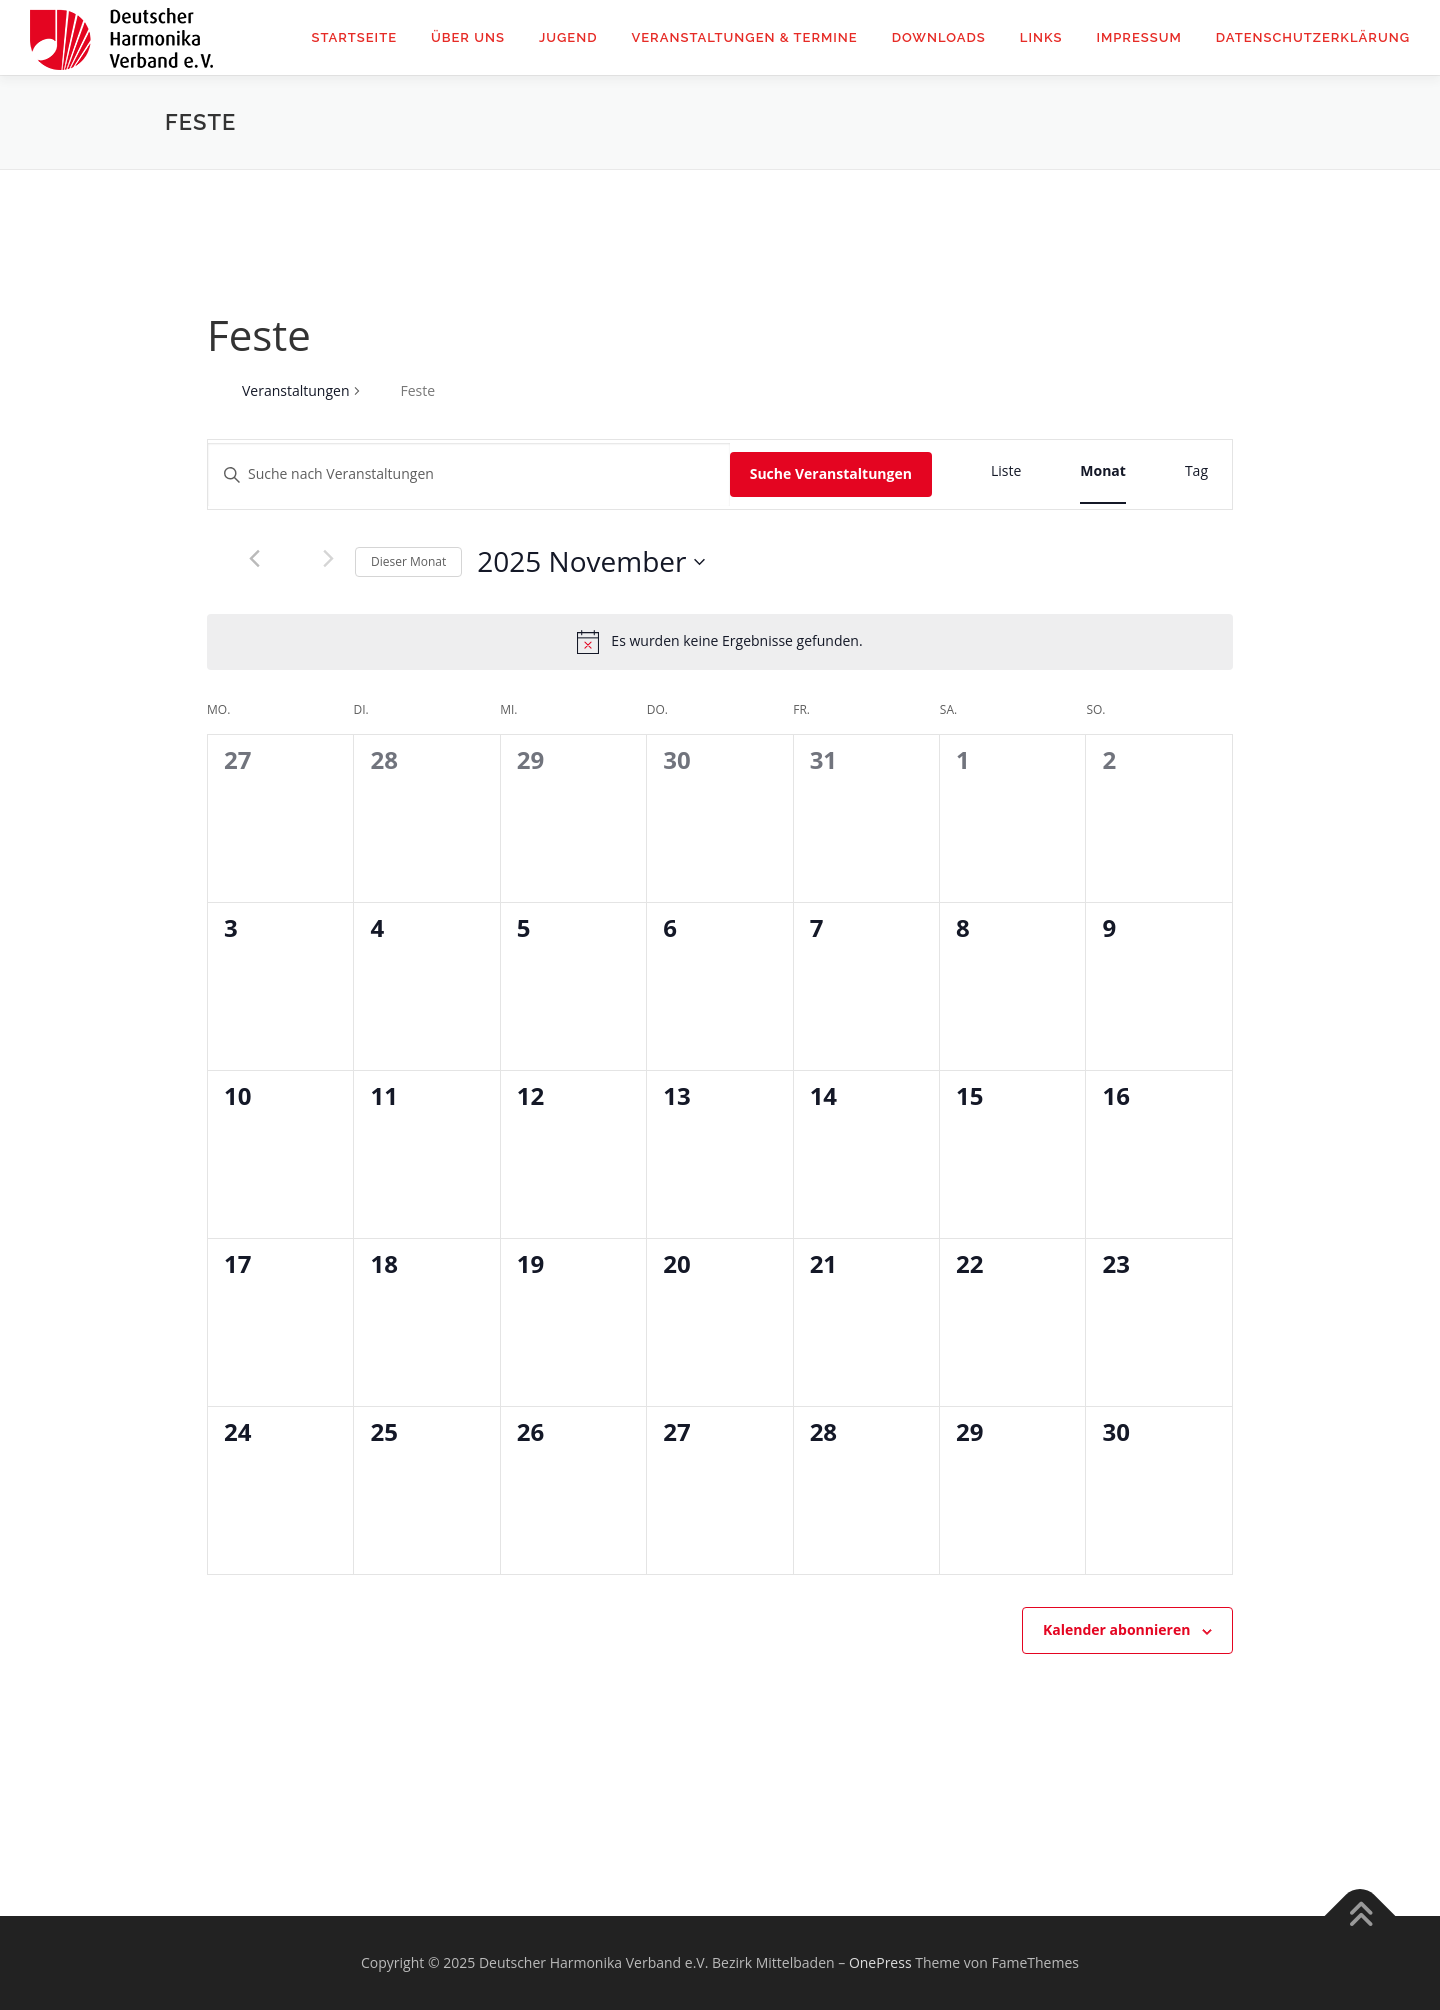 This screenshot has width=1440, height=2010. Describe the element at coordinates (744, 37) in the screenshot. I see `Veranstaltungen & Termine` at that location.